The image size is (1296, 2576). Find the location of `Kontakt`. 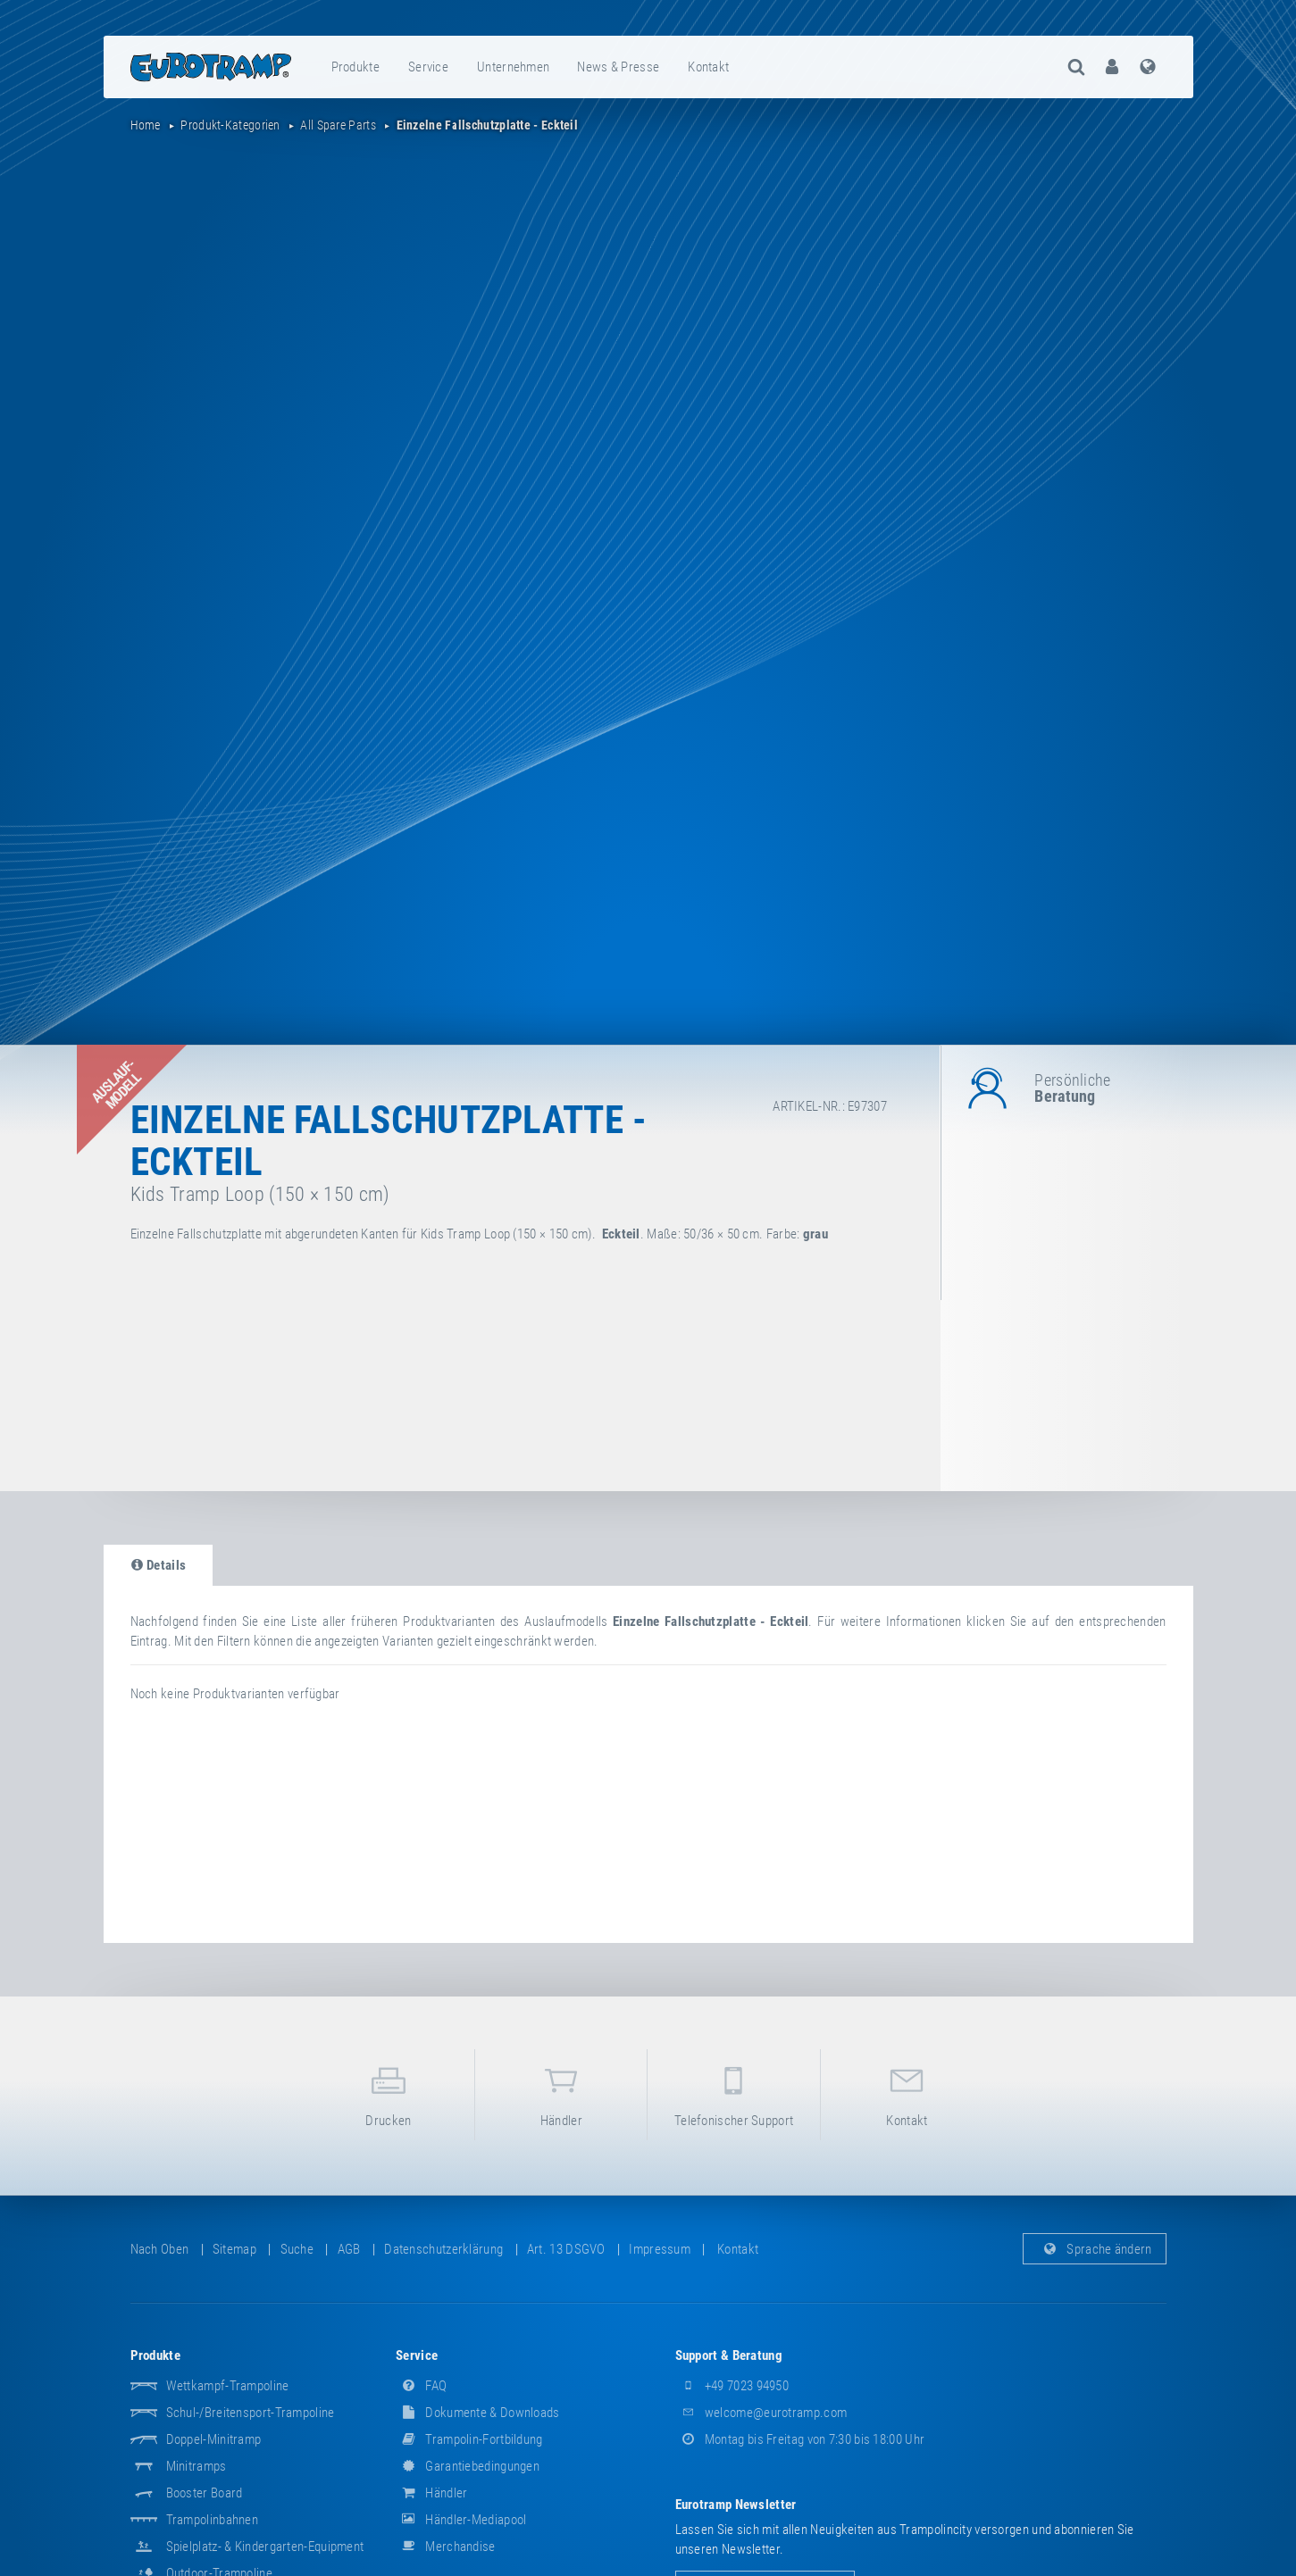

Kontakt is located at coordinates (708, 67).